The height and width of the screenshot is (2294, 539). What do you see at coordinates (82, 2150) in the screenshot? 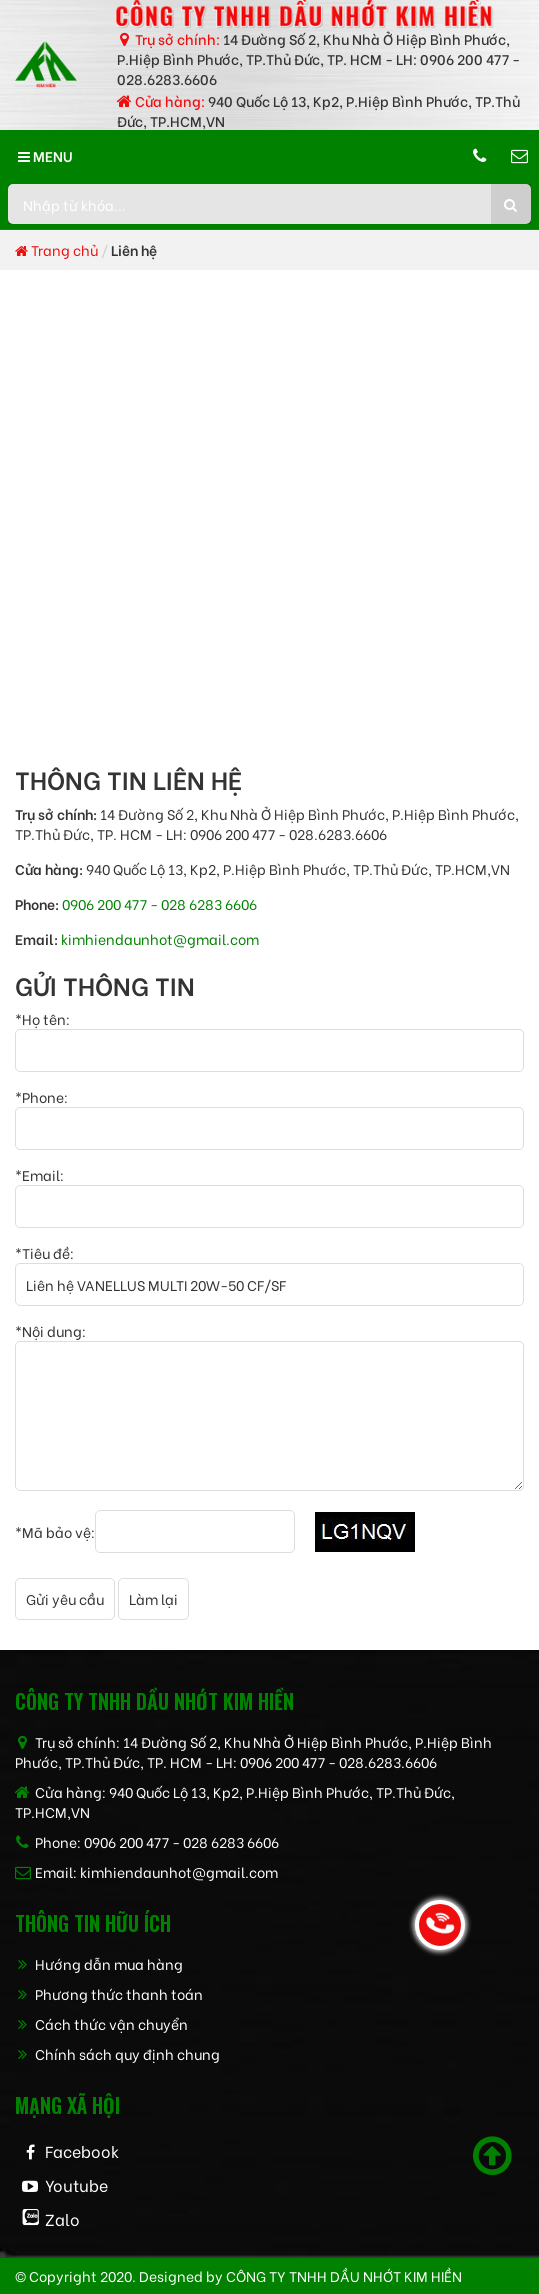
I see `Facebook` at bounding box center [82, 2150].